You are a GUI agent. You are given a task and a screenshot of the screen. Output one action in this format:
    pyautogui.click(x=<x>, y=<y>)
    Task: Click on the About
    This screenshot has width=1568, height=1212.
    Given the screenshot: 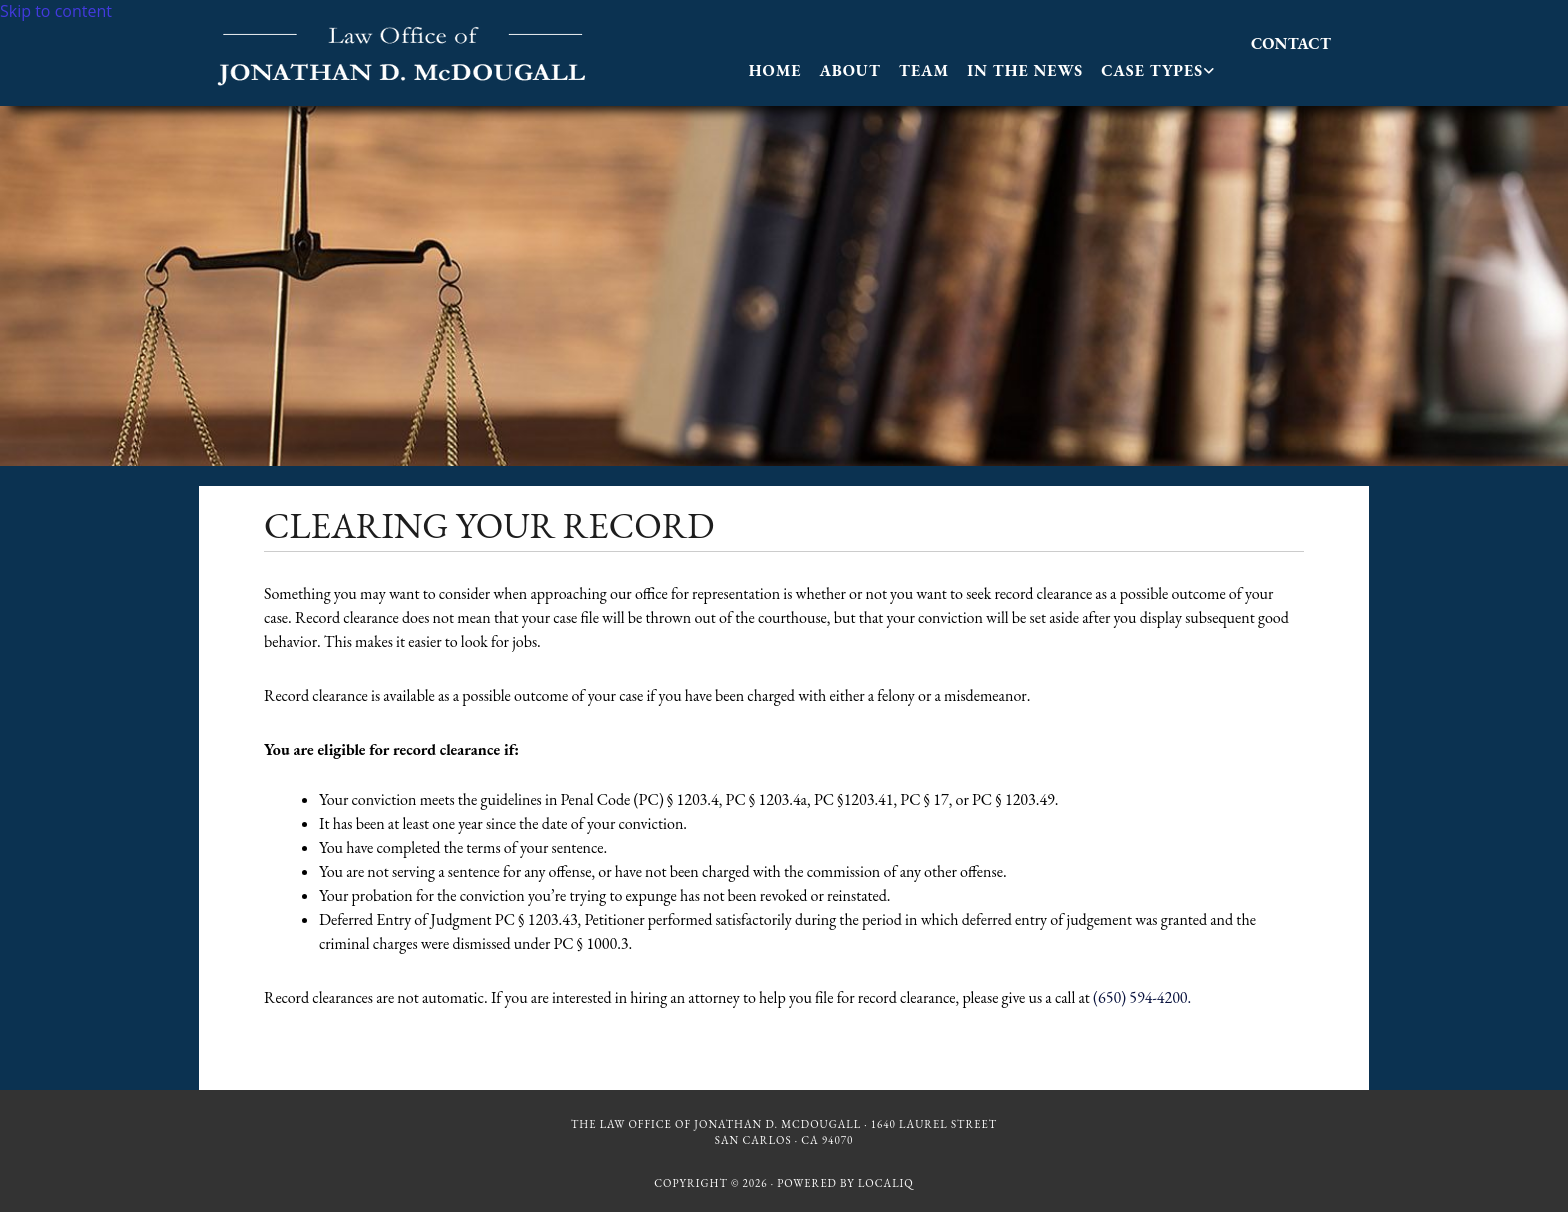 What is the action you would take?
    pyautogui.click(x=849, y=70)
    